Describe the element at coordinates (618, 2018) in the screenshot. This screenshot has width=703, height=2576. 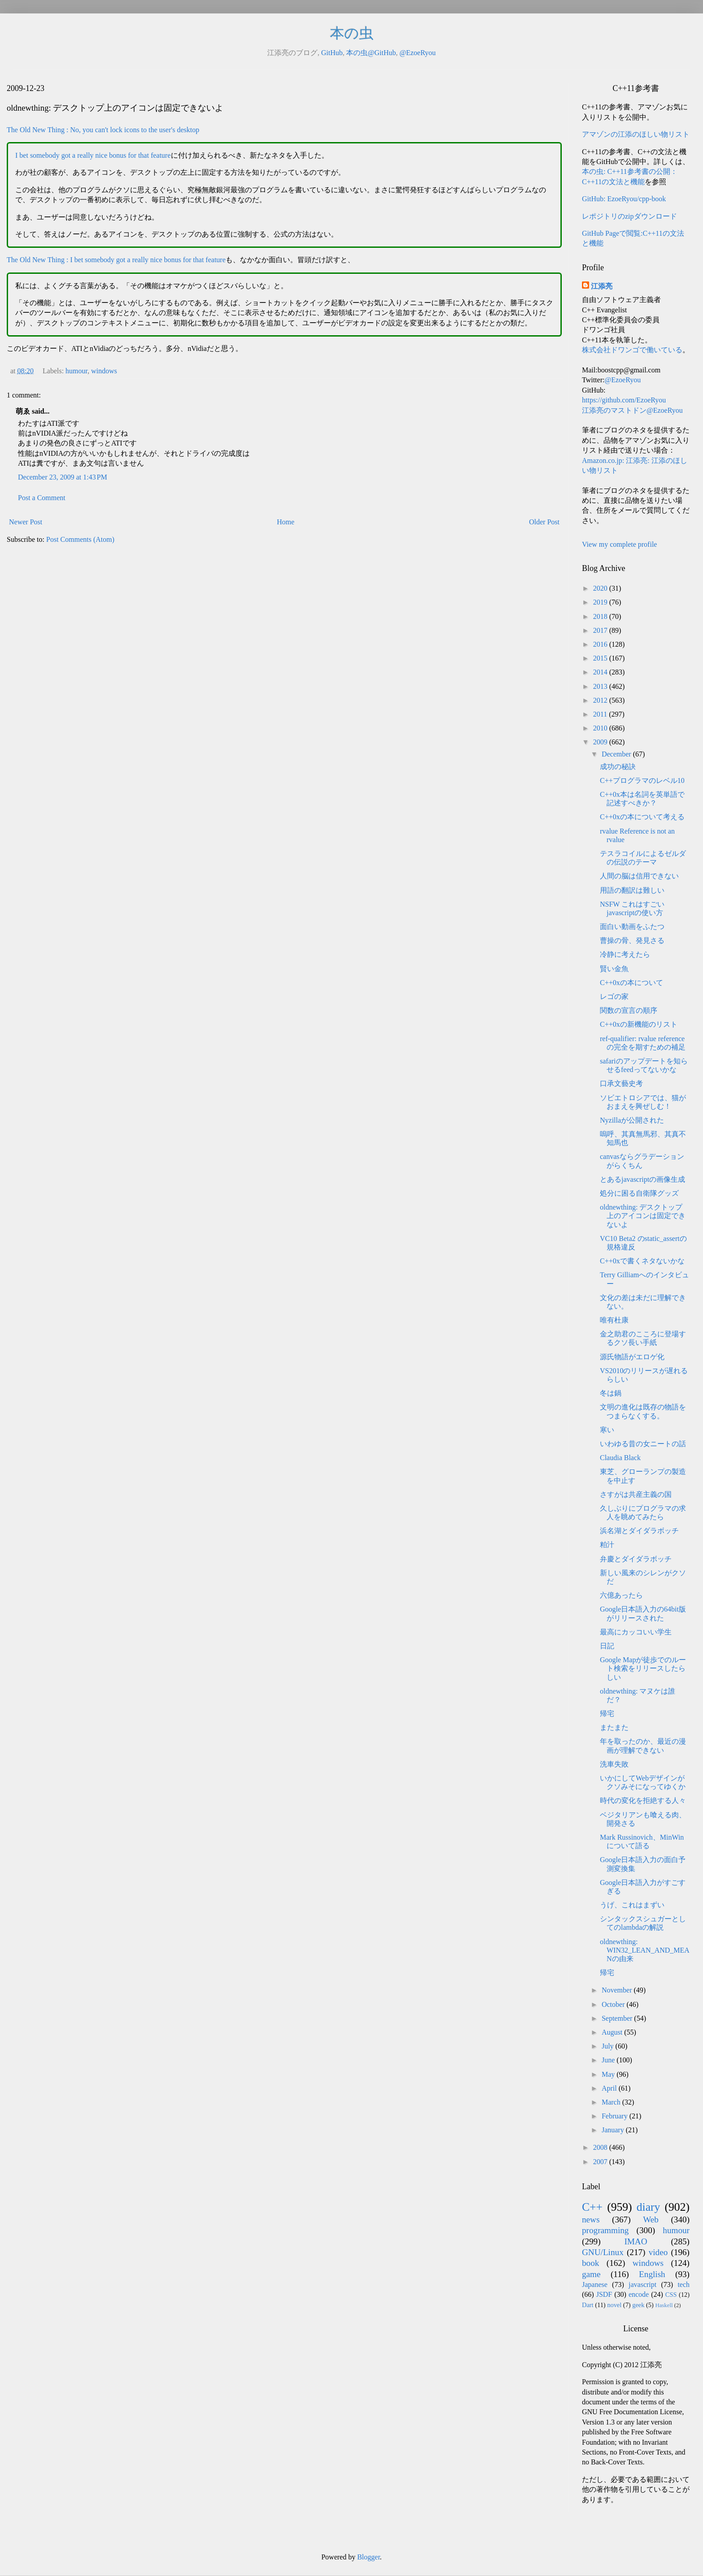
I see `September` at that location.